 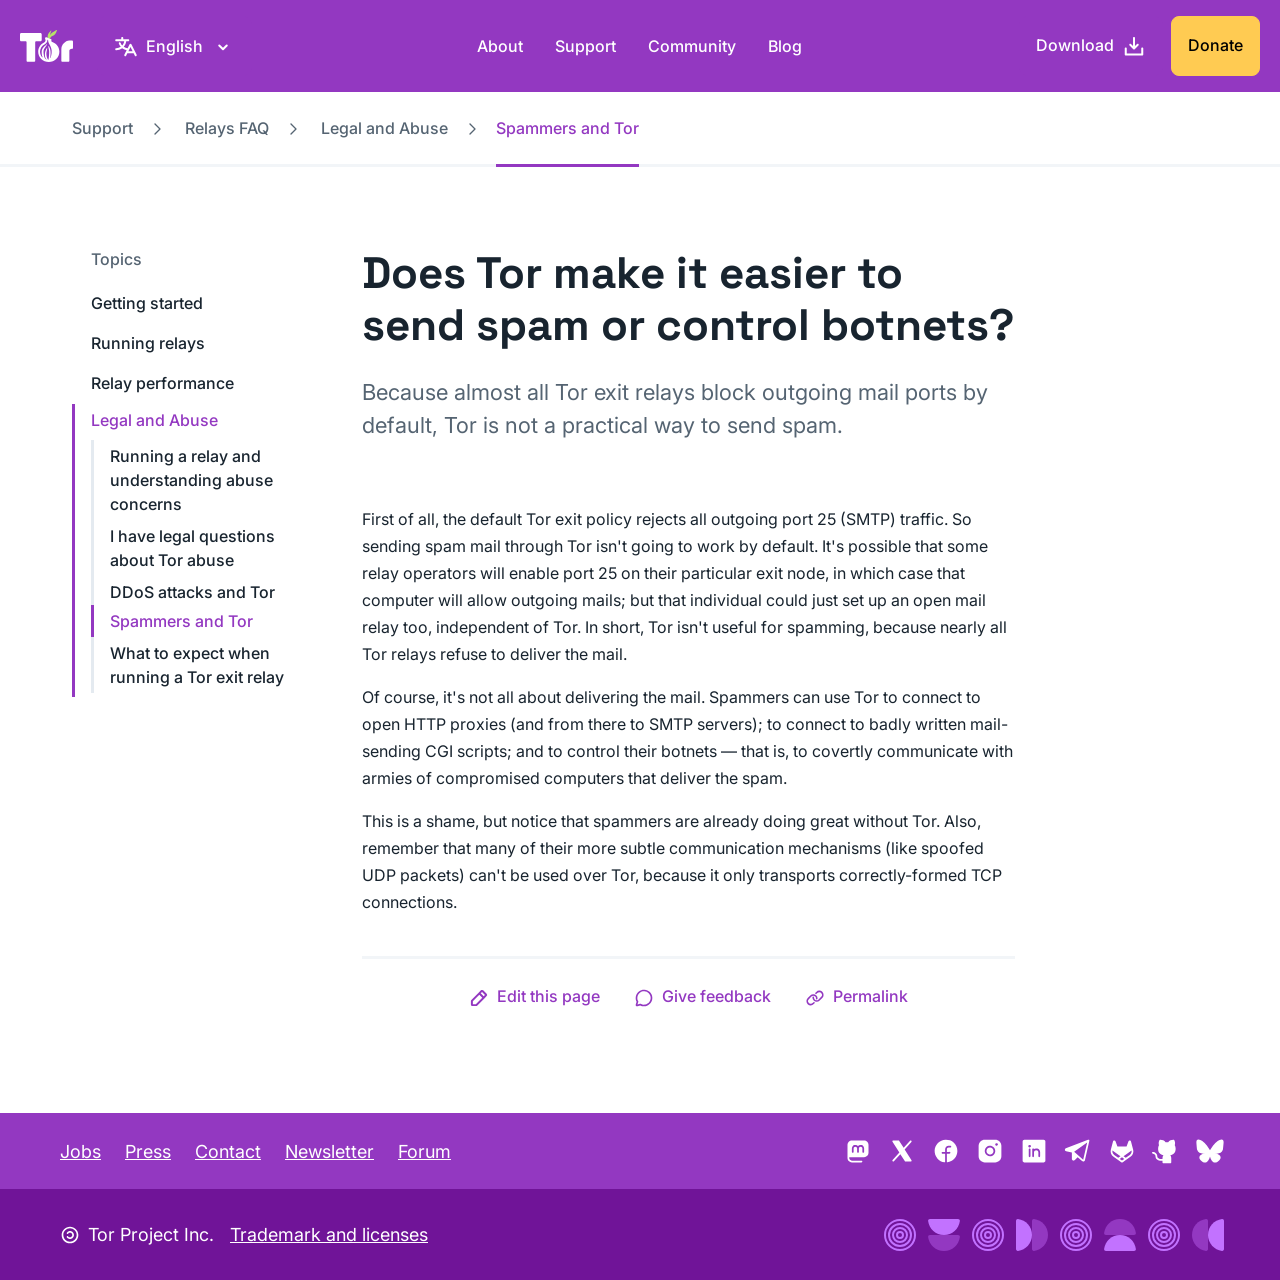 I want to click on Forum, so click(x=424, y=1151).